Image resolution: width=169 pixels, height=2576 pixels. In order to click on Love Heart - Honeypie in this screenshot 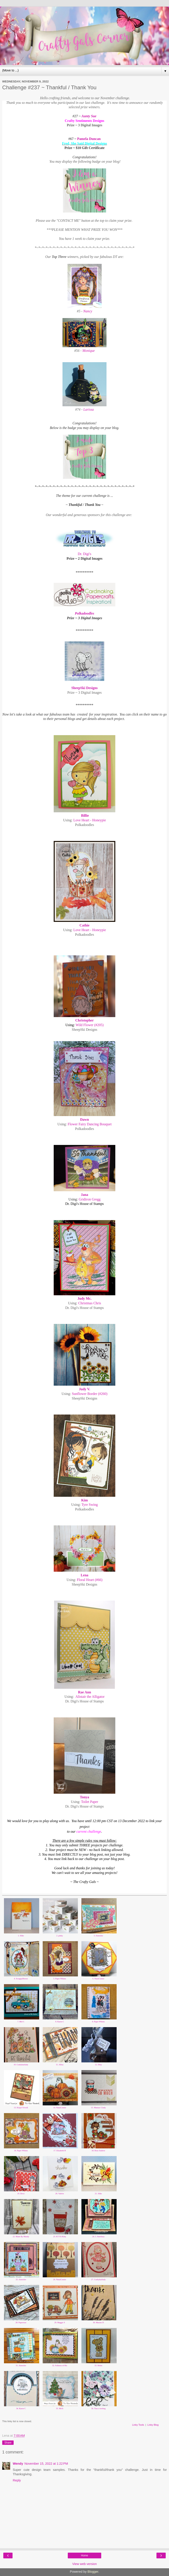, I will do `click(89, 820)`.